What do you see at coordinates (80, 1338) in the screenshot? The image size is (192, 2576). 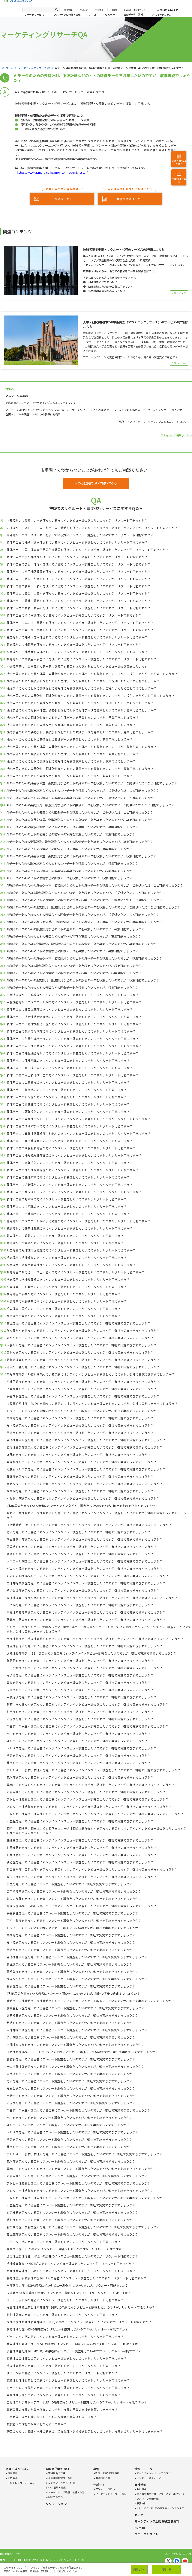 I see `乳がんを患っている患者にオンラインインタビュー調査をしたいのですが、御社で実施できますでしょうか？` at bounding box center [80, 1338].